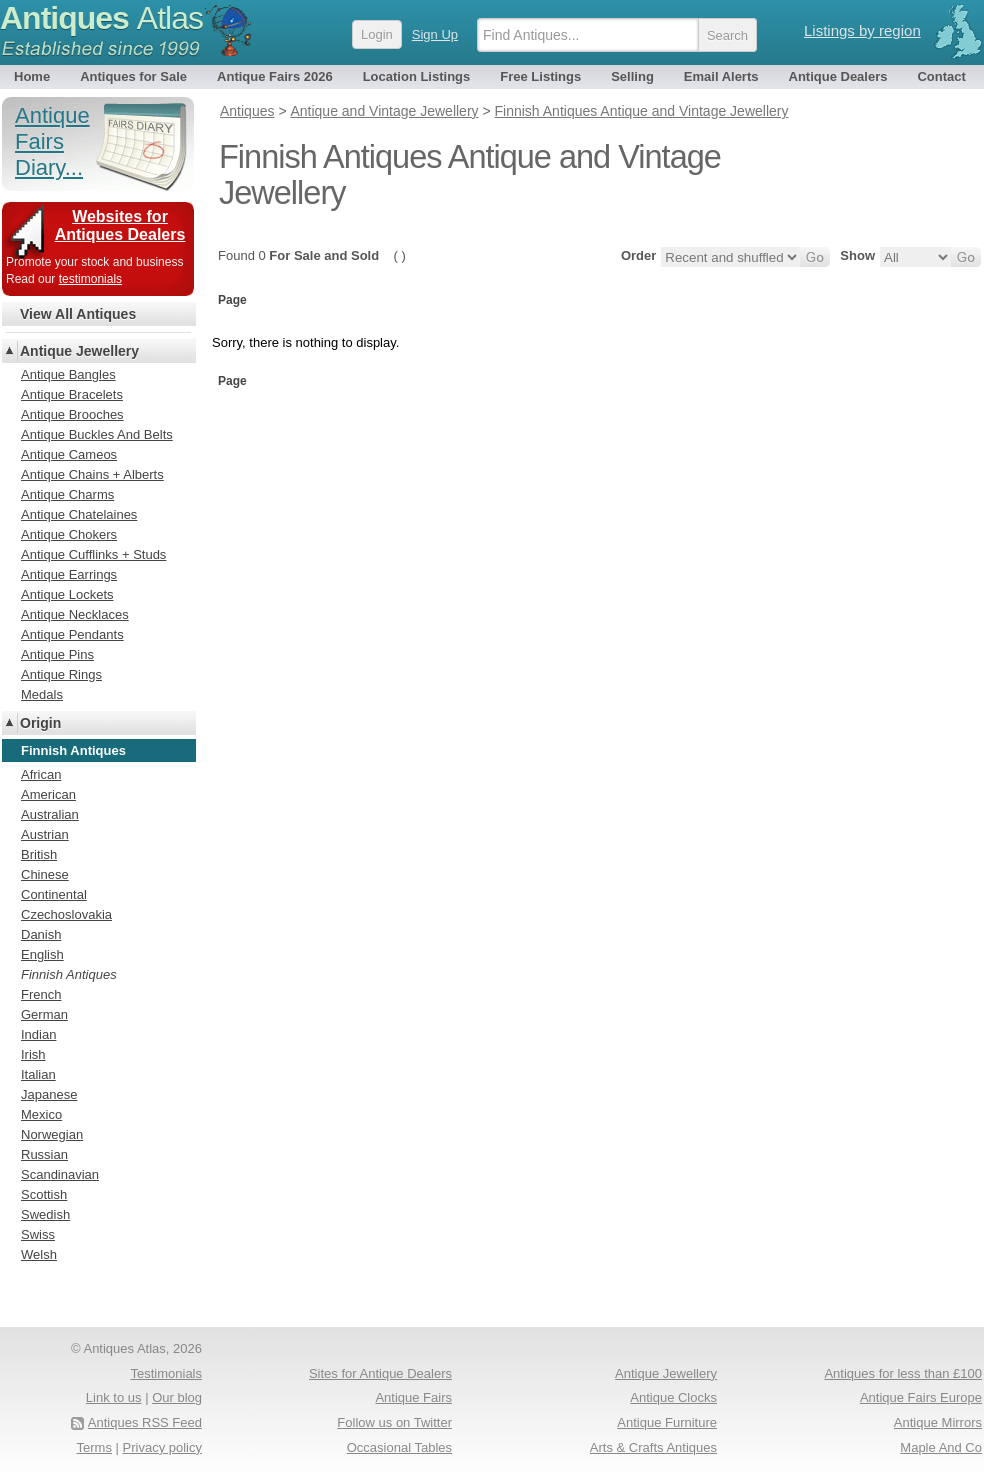  What do you see at coordinates (133, 76) in the screenshot?
I see `Antiques for Sale` at bounding box center [133, 76].